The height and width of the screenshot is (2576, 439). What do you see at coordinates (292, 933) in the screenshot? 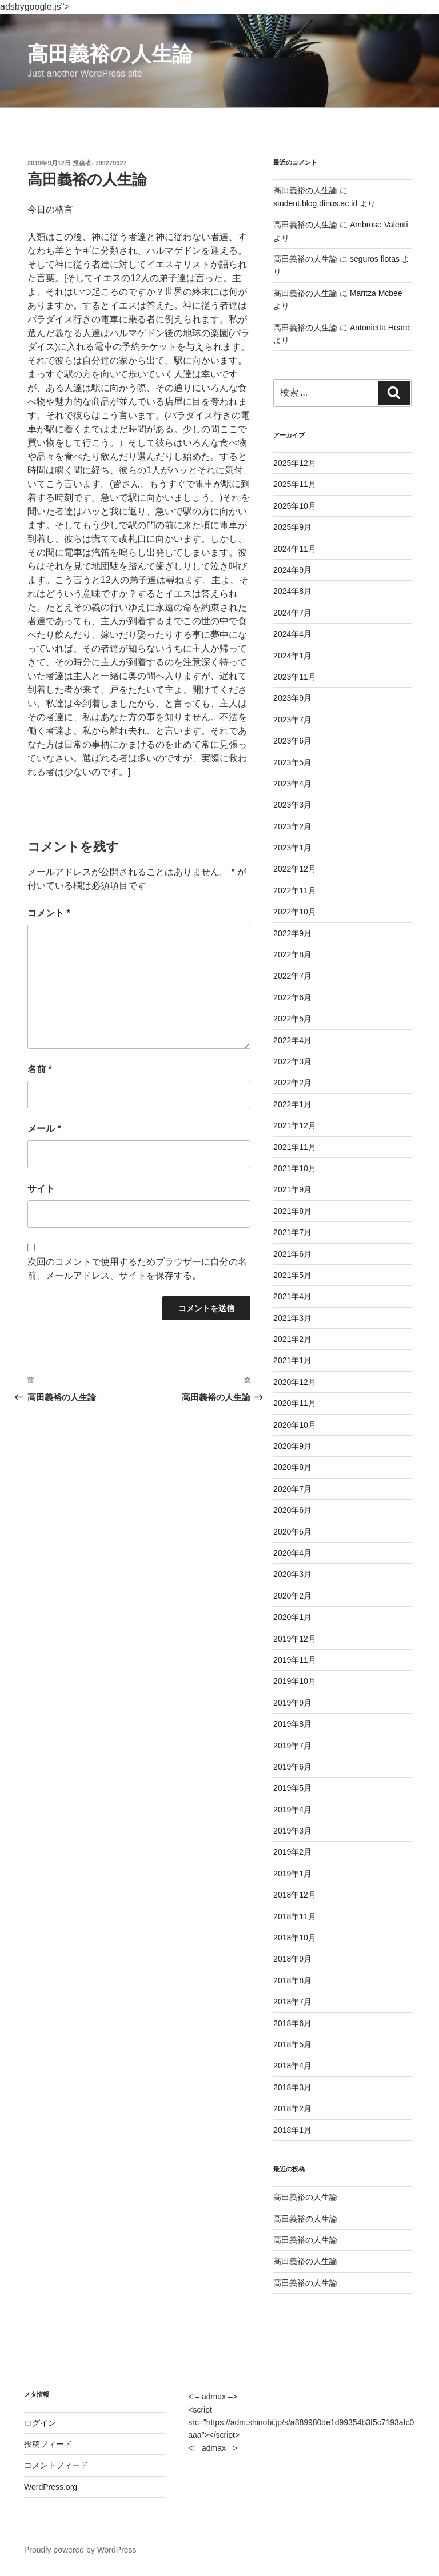
I see `2022年9月` at bounding box center [292, 933].